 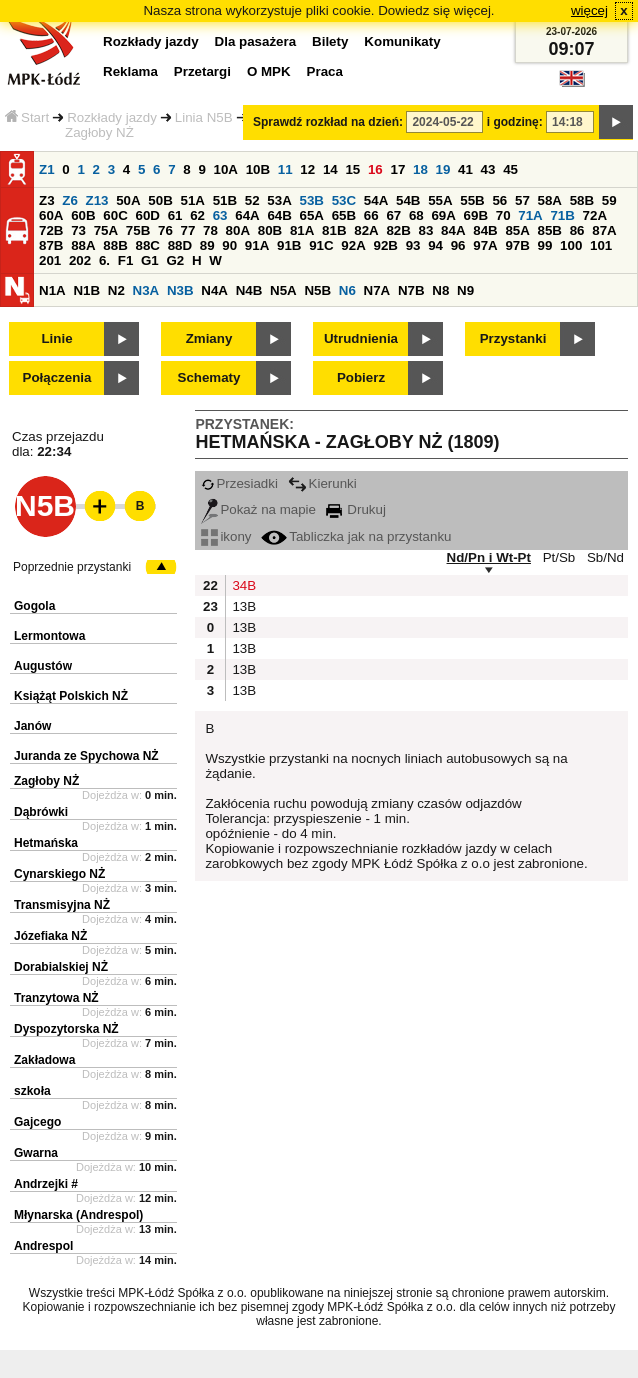 I want to click on 53B, so click(x=312, y=200).